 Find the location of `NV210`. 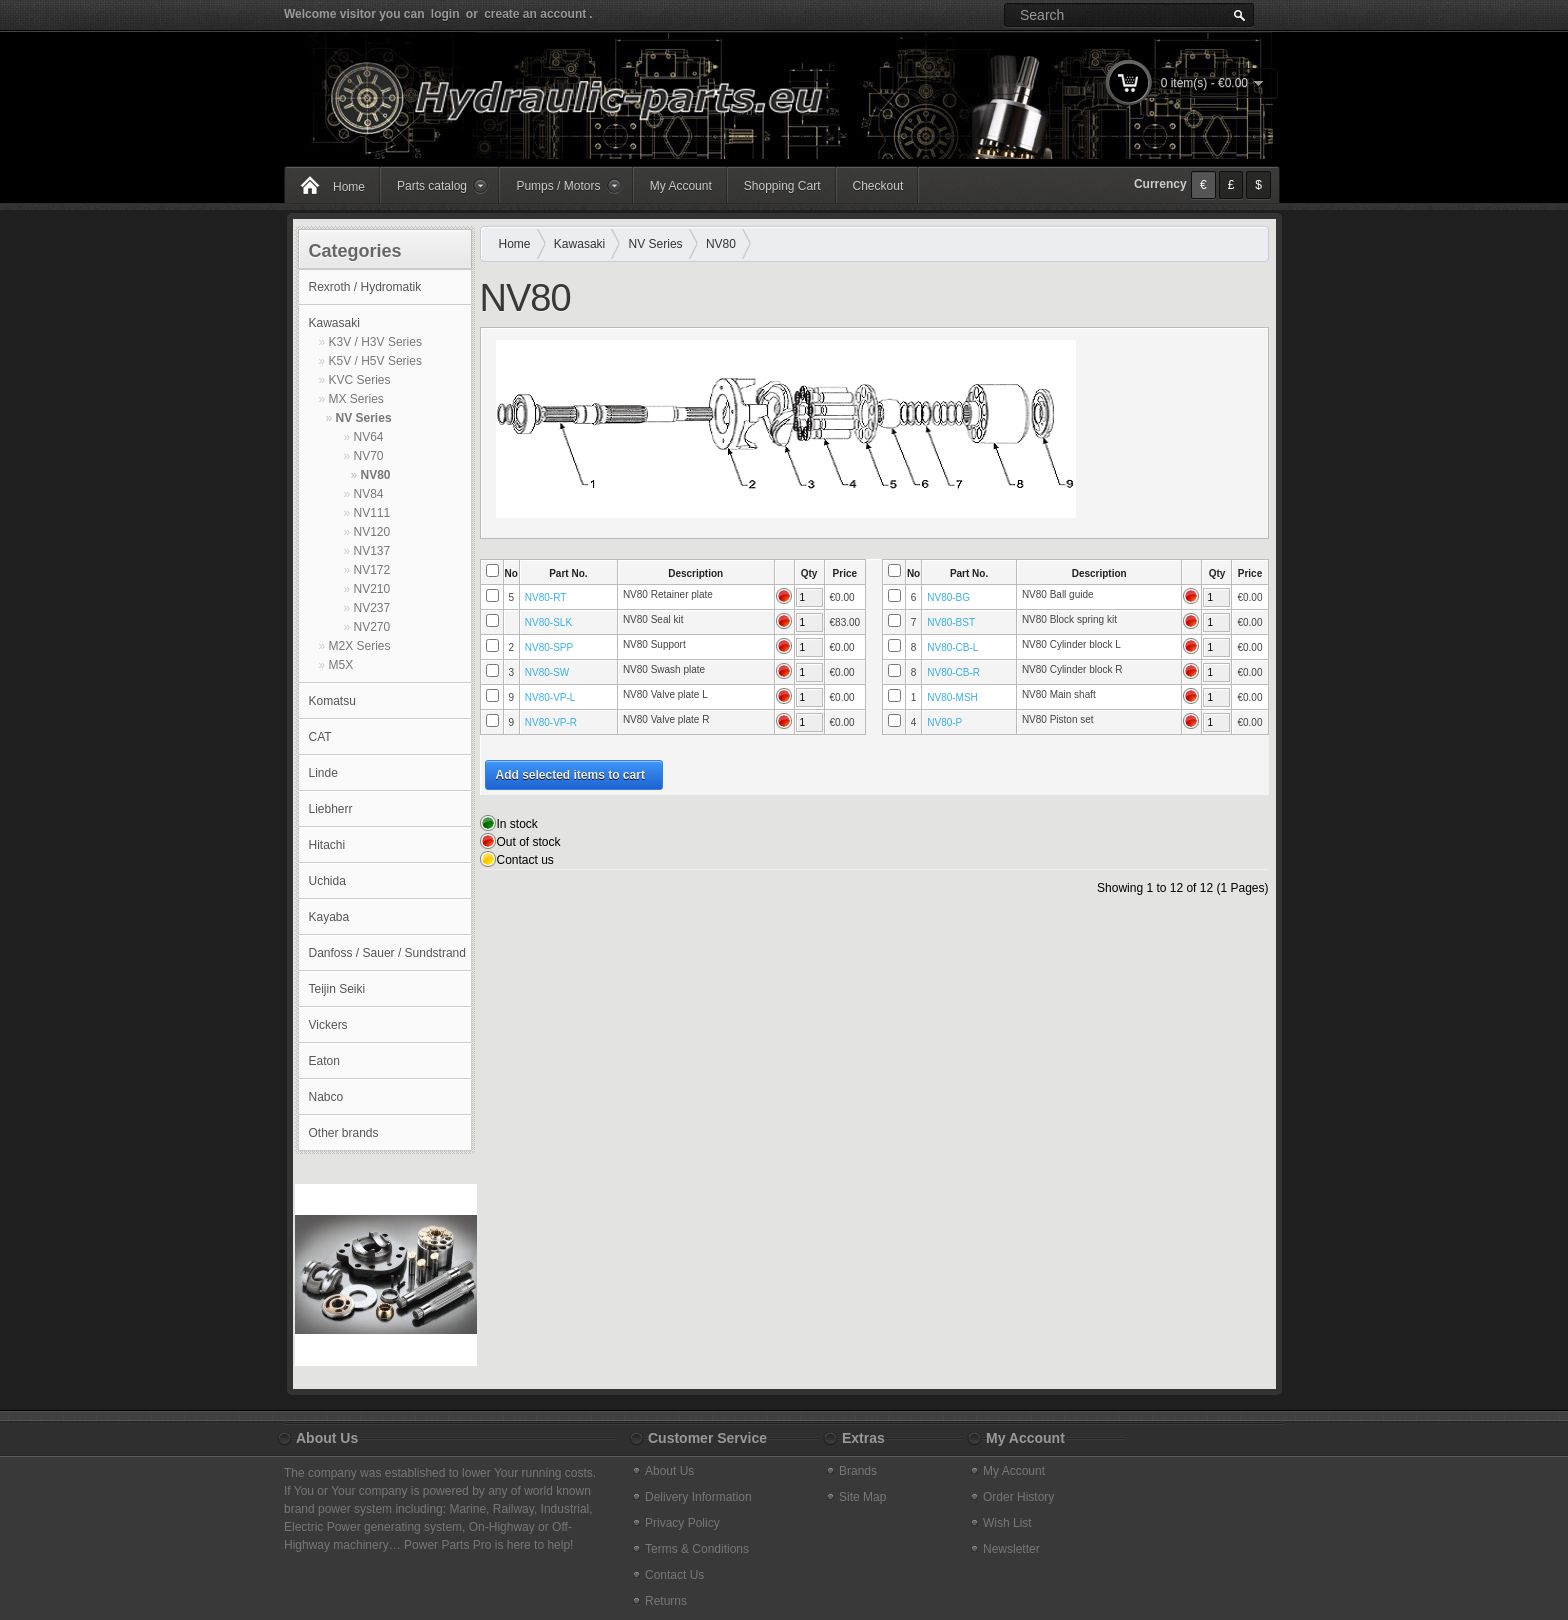

NV210 is located at coordinates (372, 589).